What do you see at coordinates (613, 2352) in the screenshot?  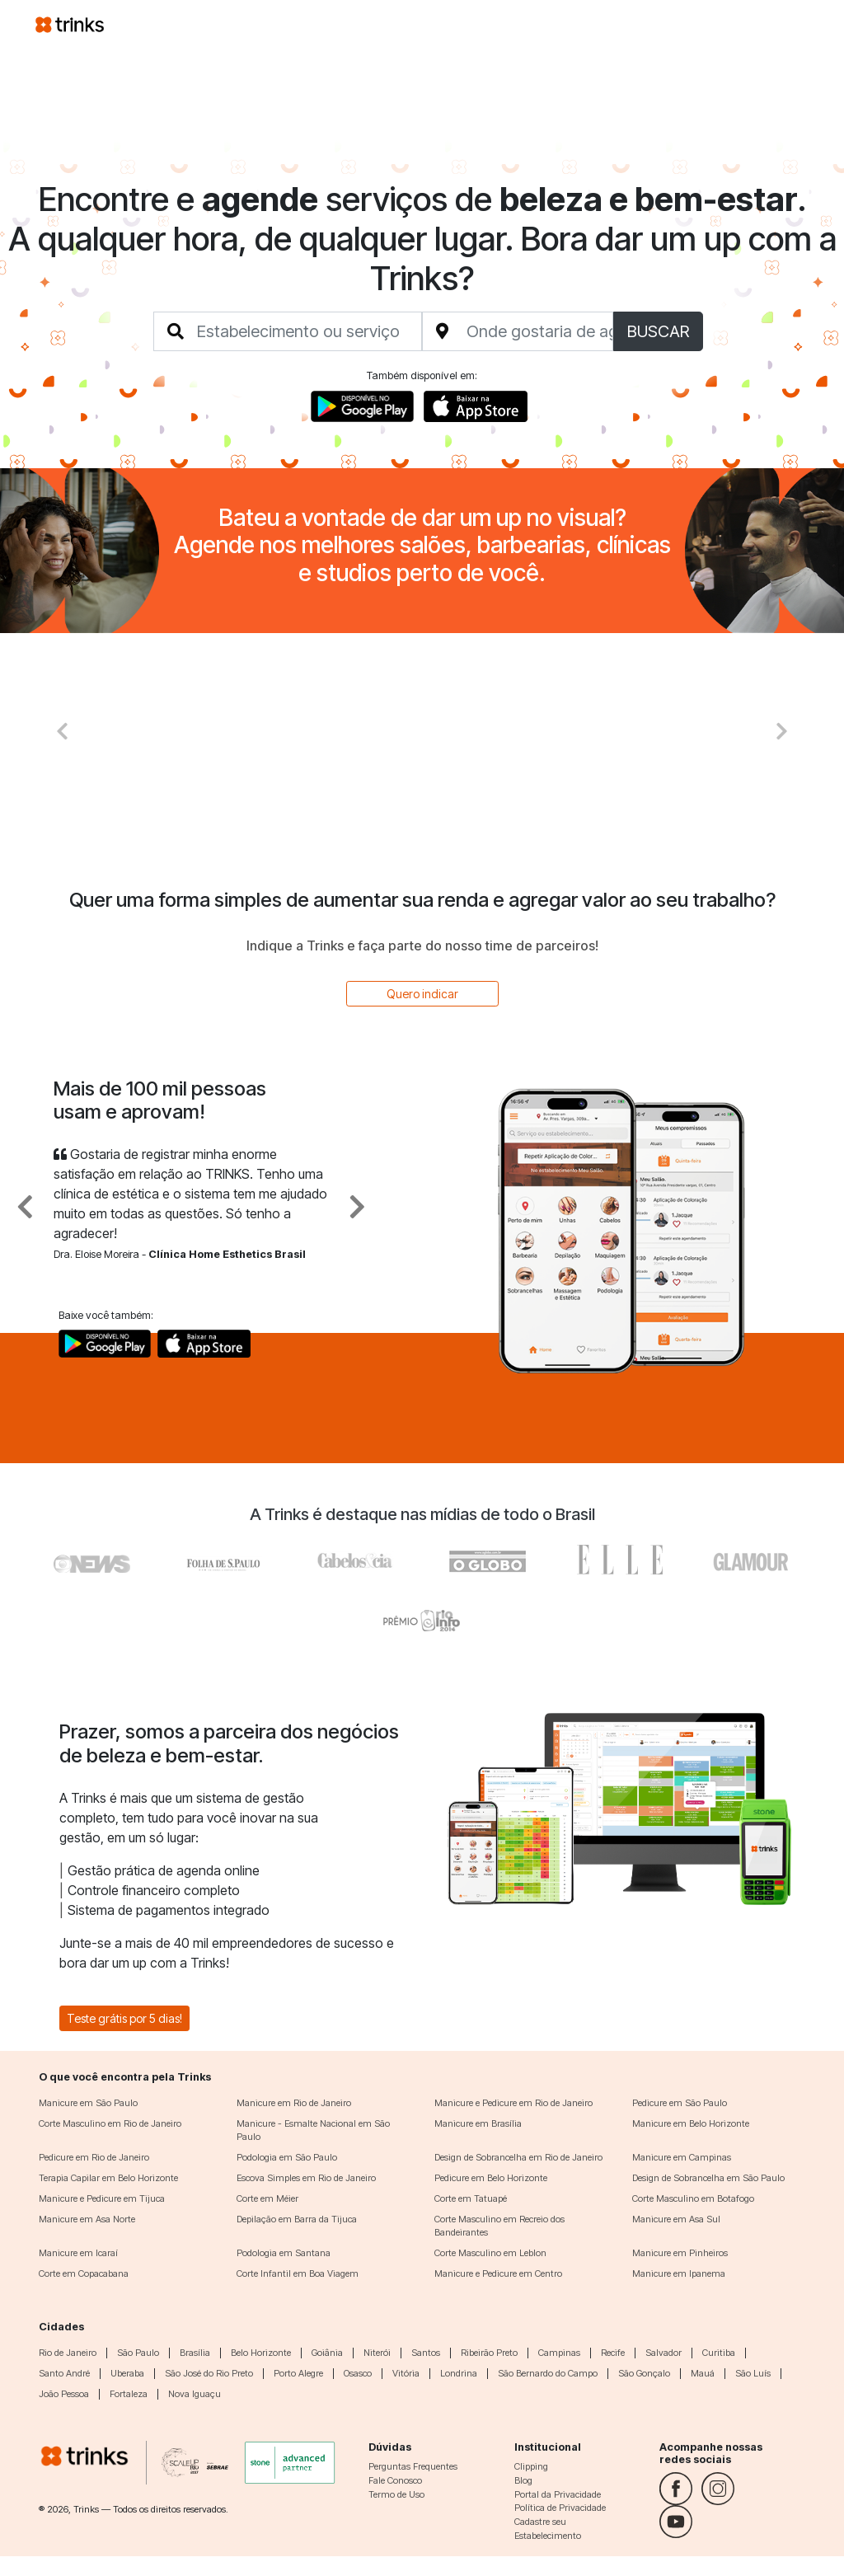 I see `Recife` at bounding box center [613, 2352].